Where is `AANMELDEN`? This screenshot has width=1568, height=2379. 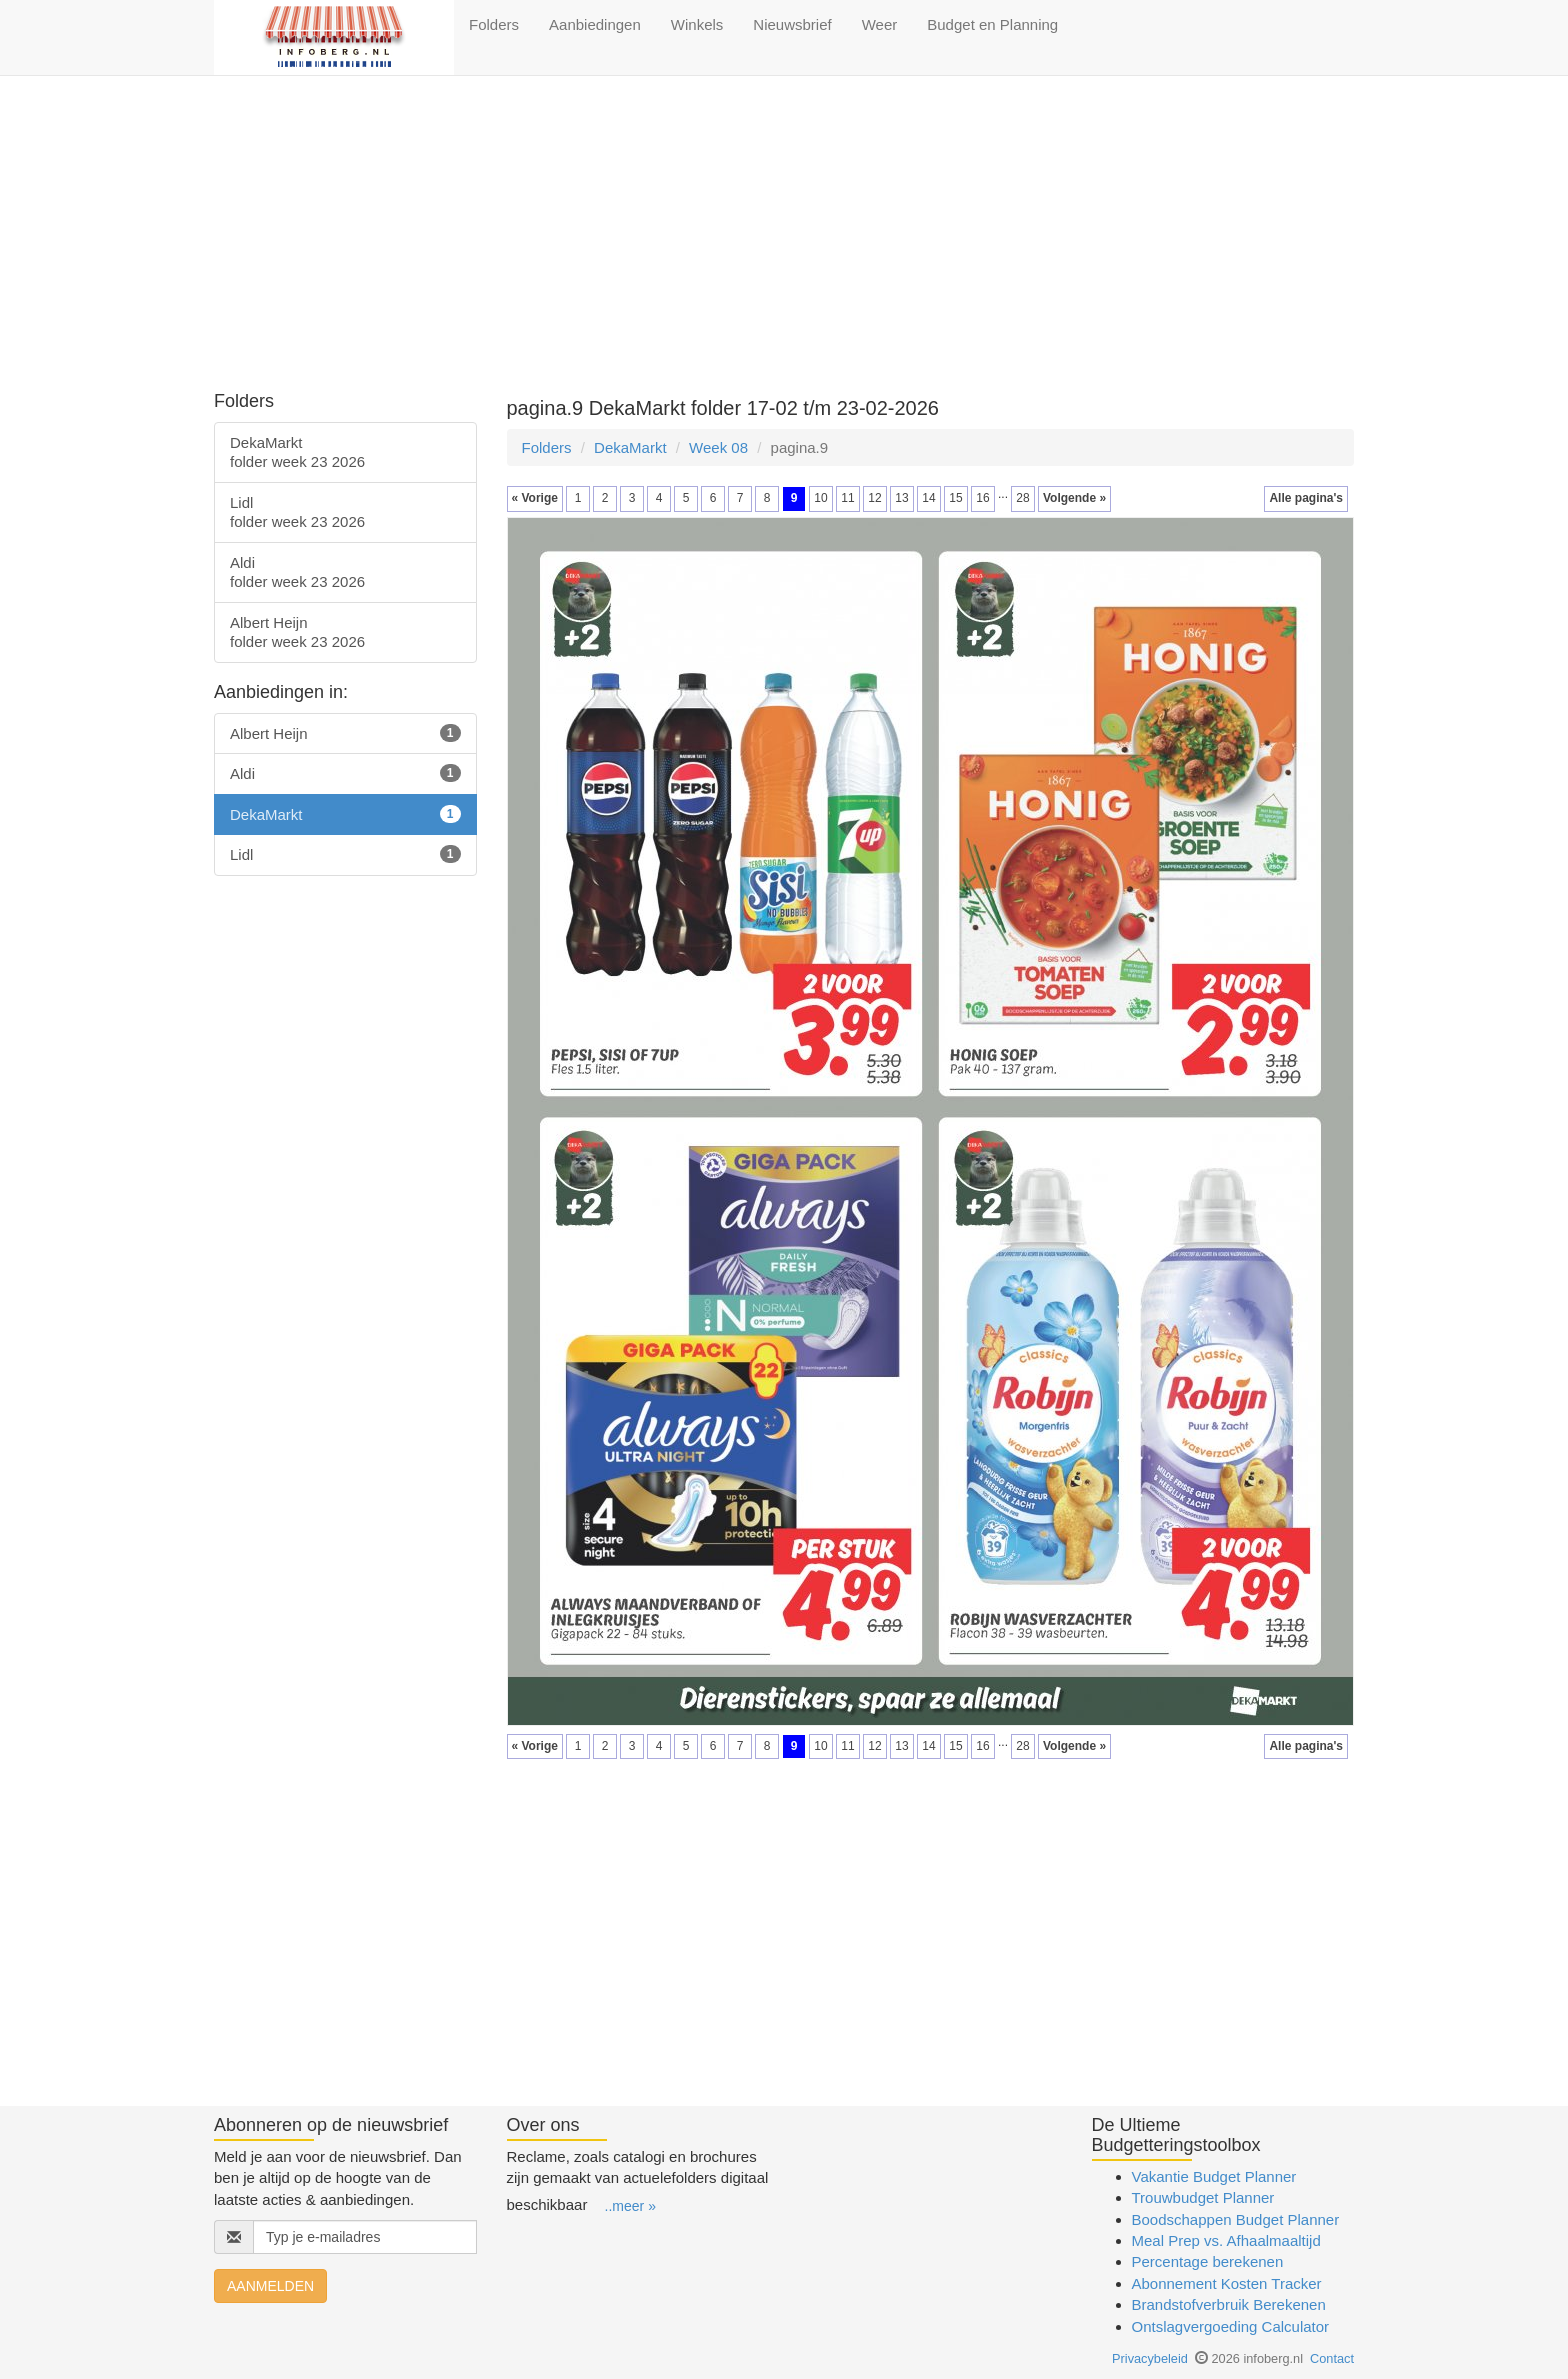 AANMELDEN is located at coordinates (270, 2286).